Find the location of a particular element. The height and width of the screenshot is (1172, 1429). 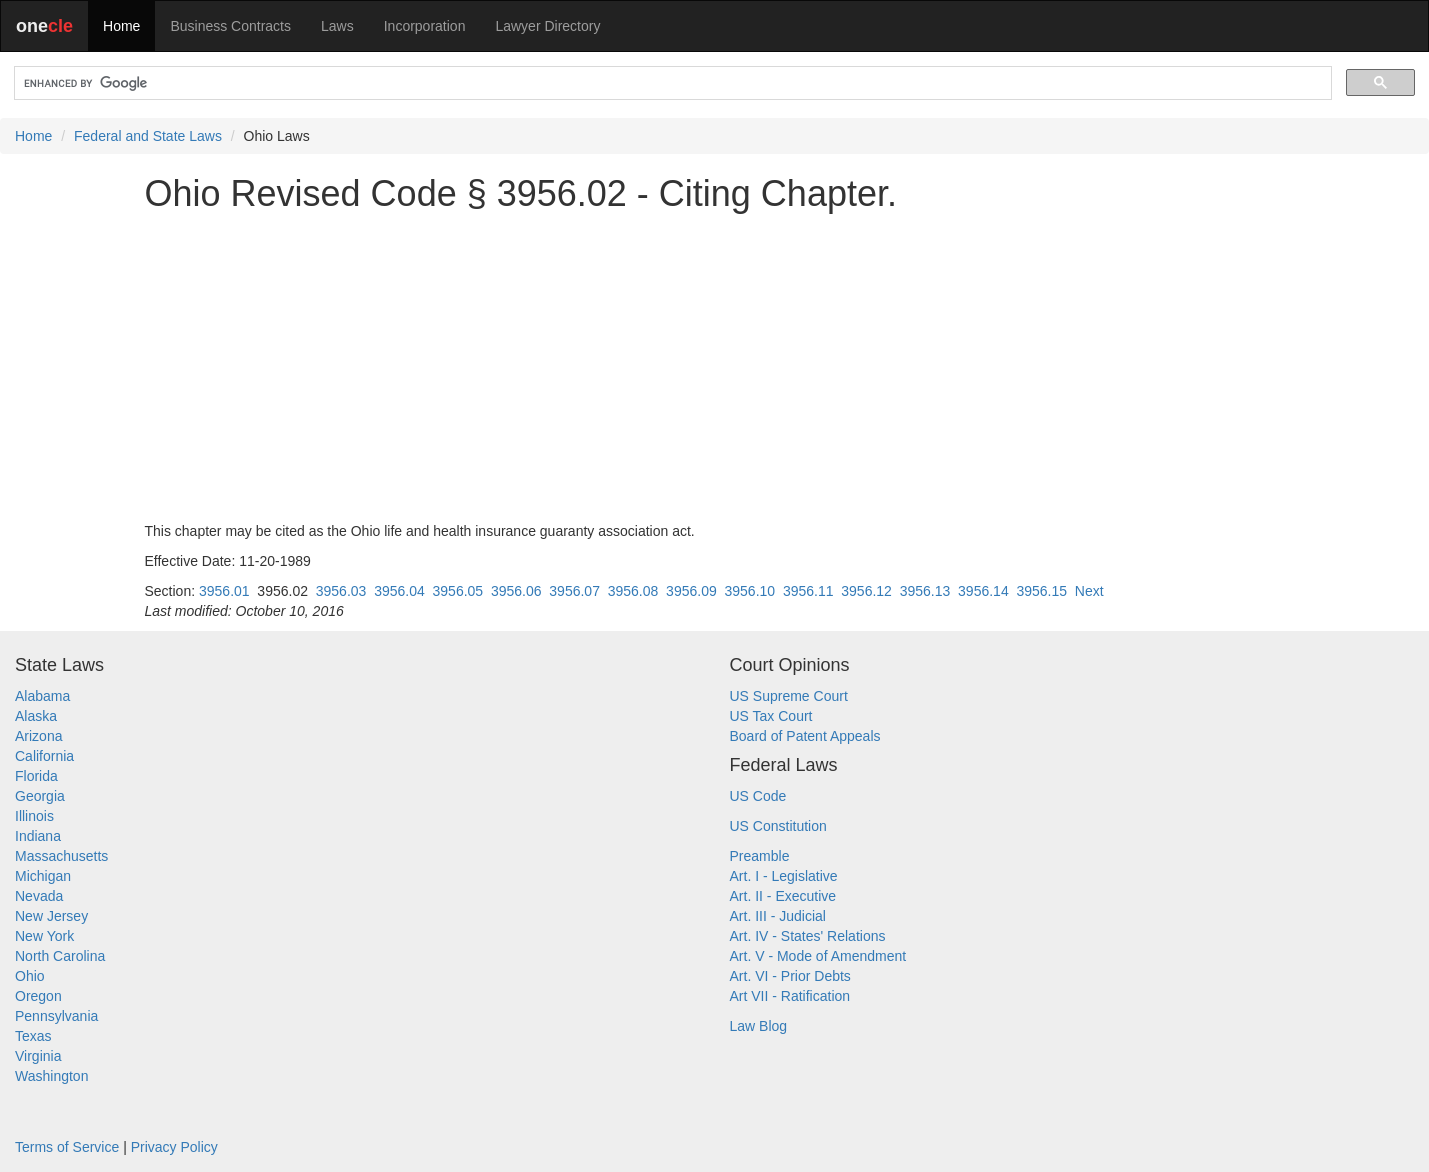

Preamble is located at coordinates (760, 856).